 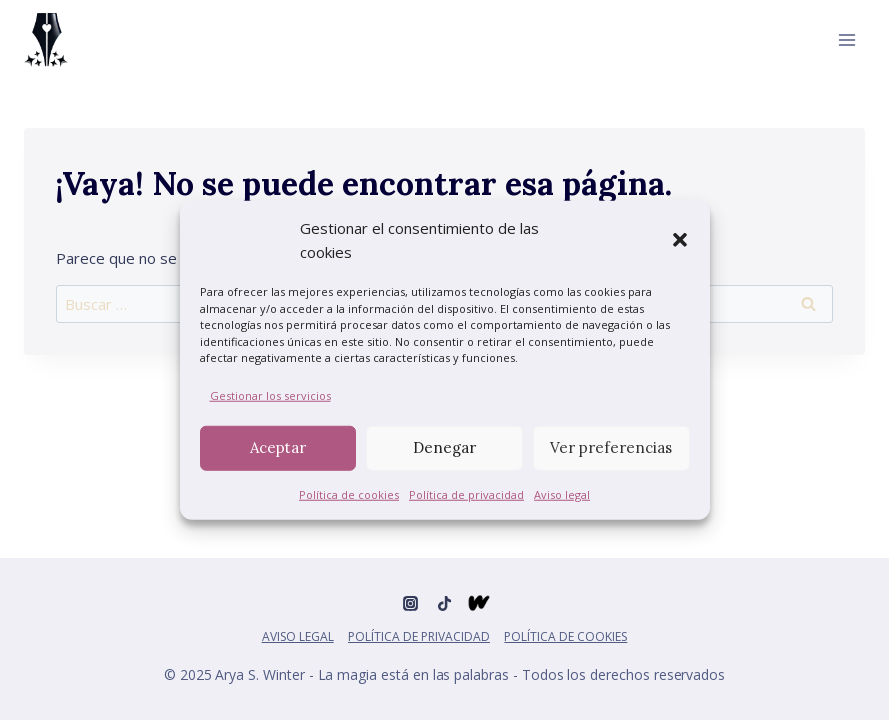 What do you see at coordinates (445, 603) in the screenshot?
I see `[TikTok]` at bounding box center [445, 603].